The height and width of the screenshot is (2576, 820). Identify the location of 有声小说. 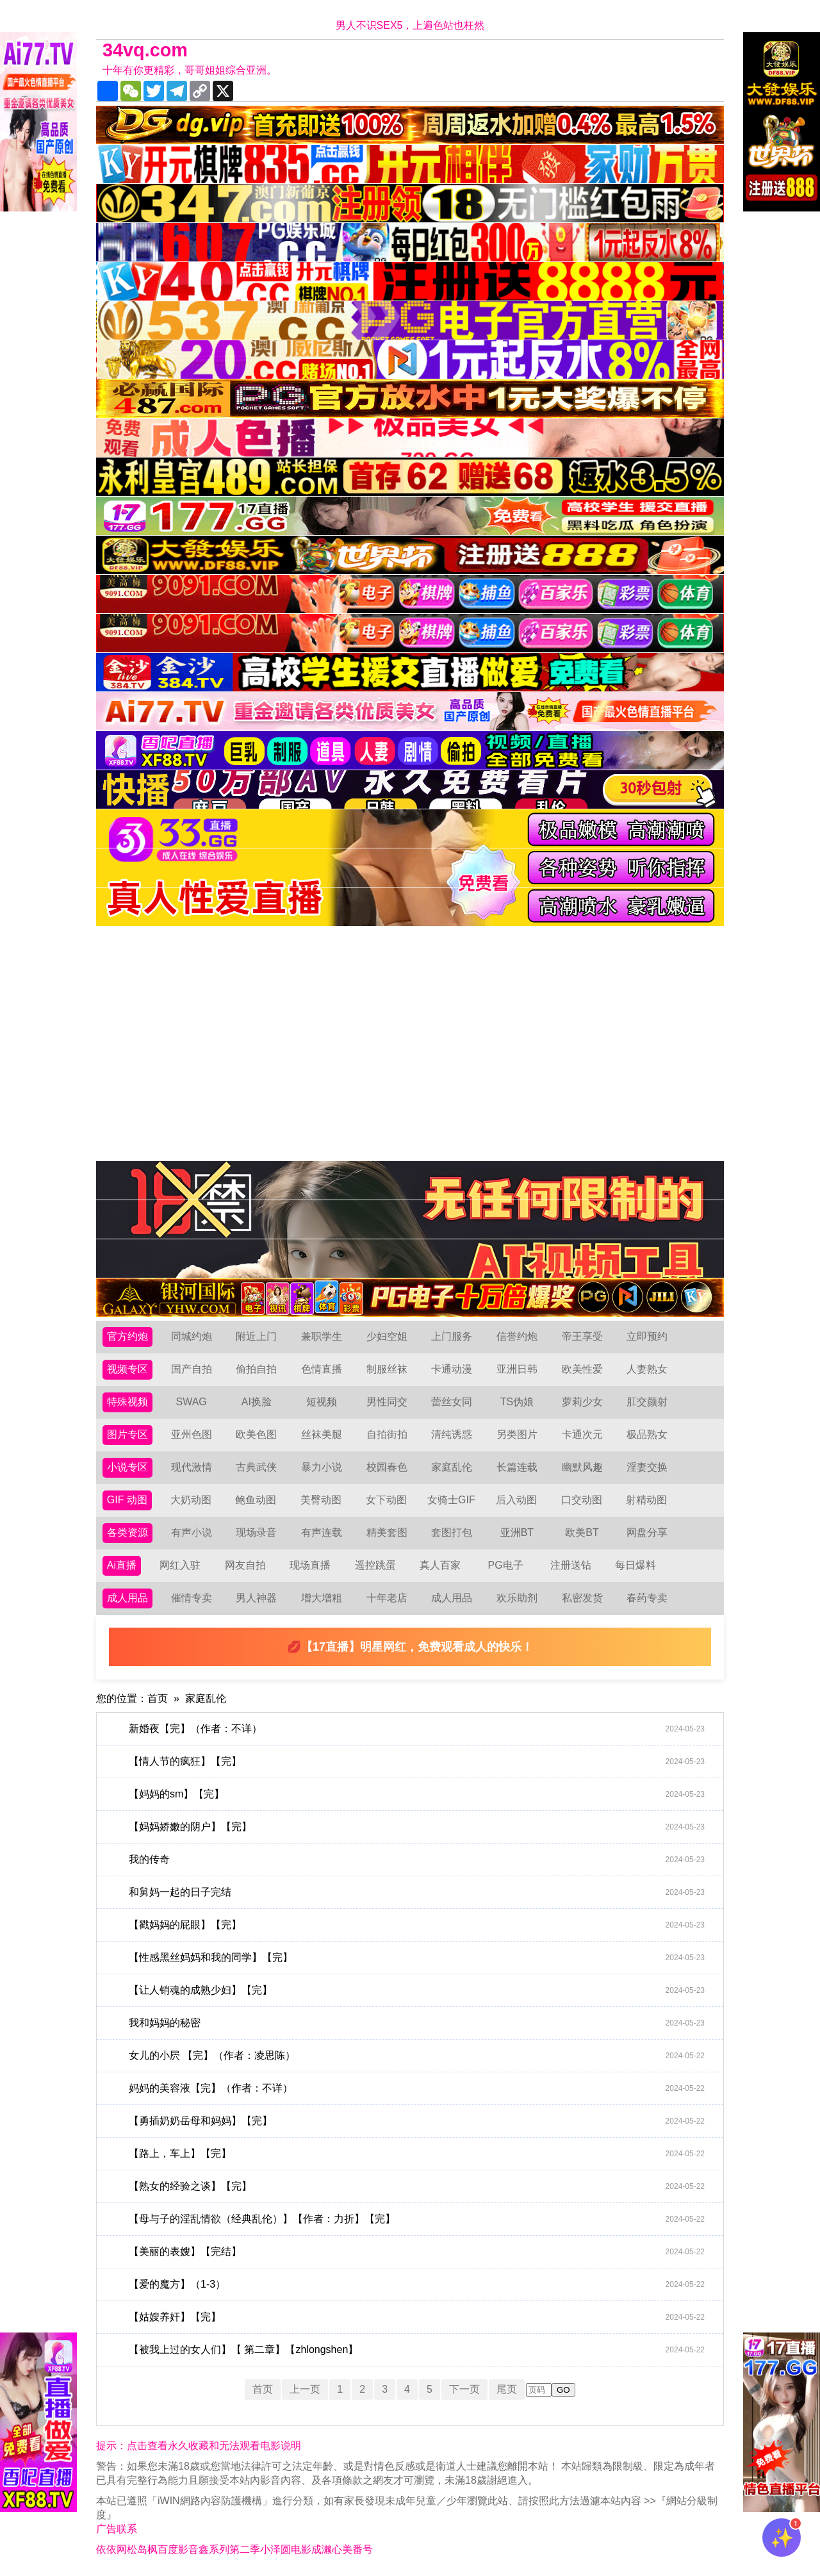
(191, 1532).